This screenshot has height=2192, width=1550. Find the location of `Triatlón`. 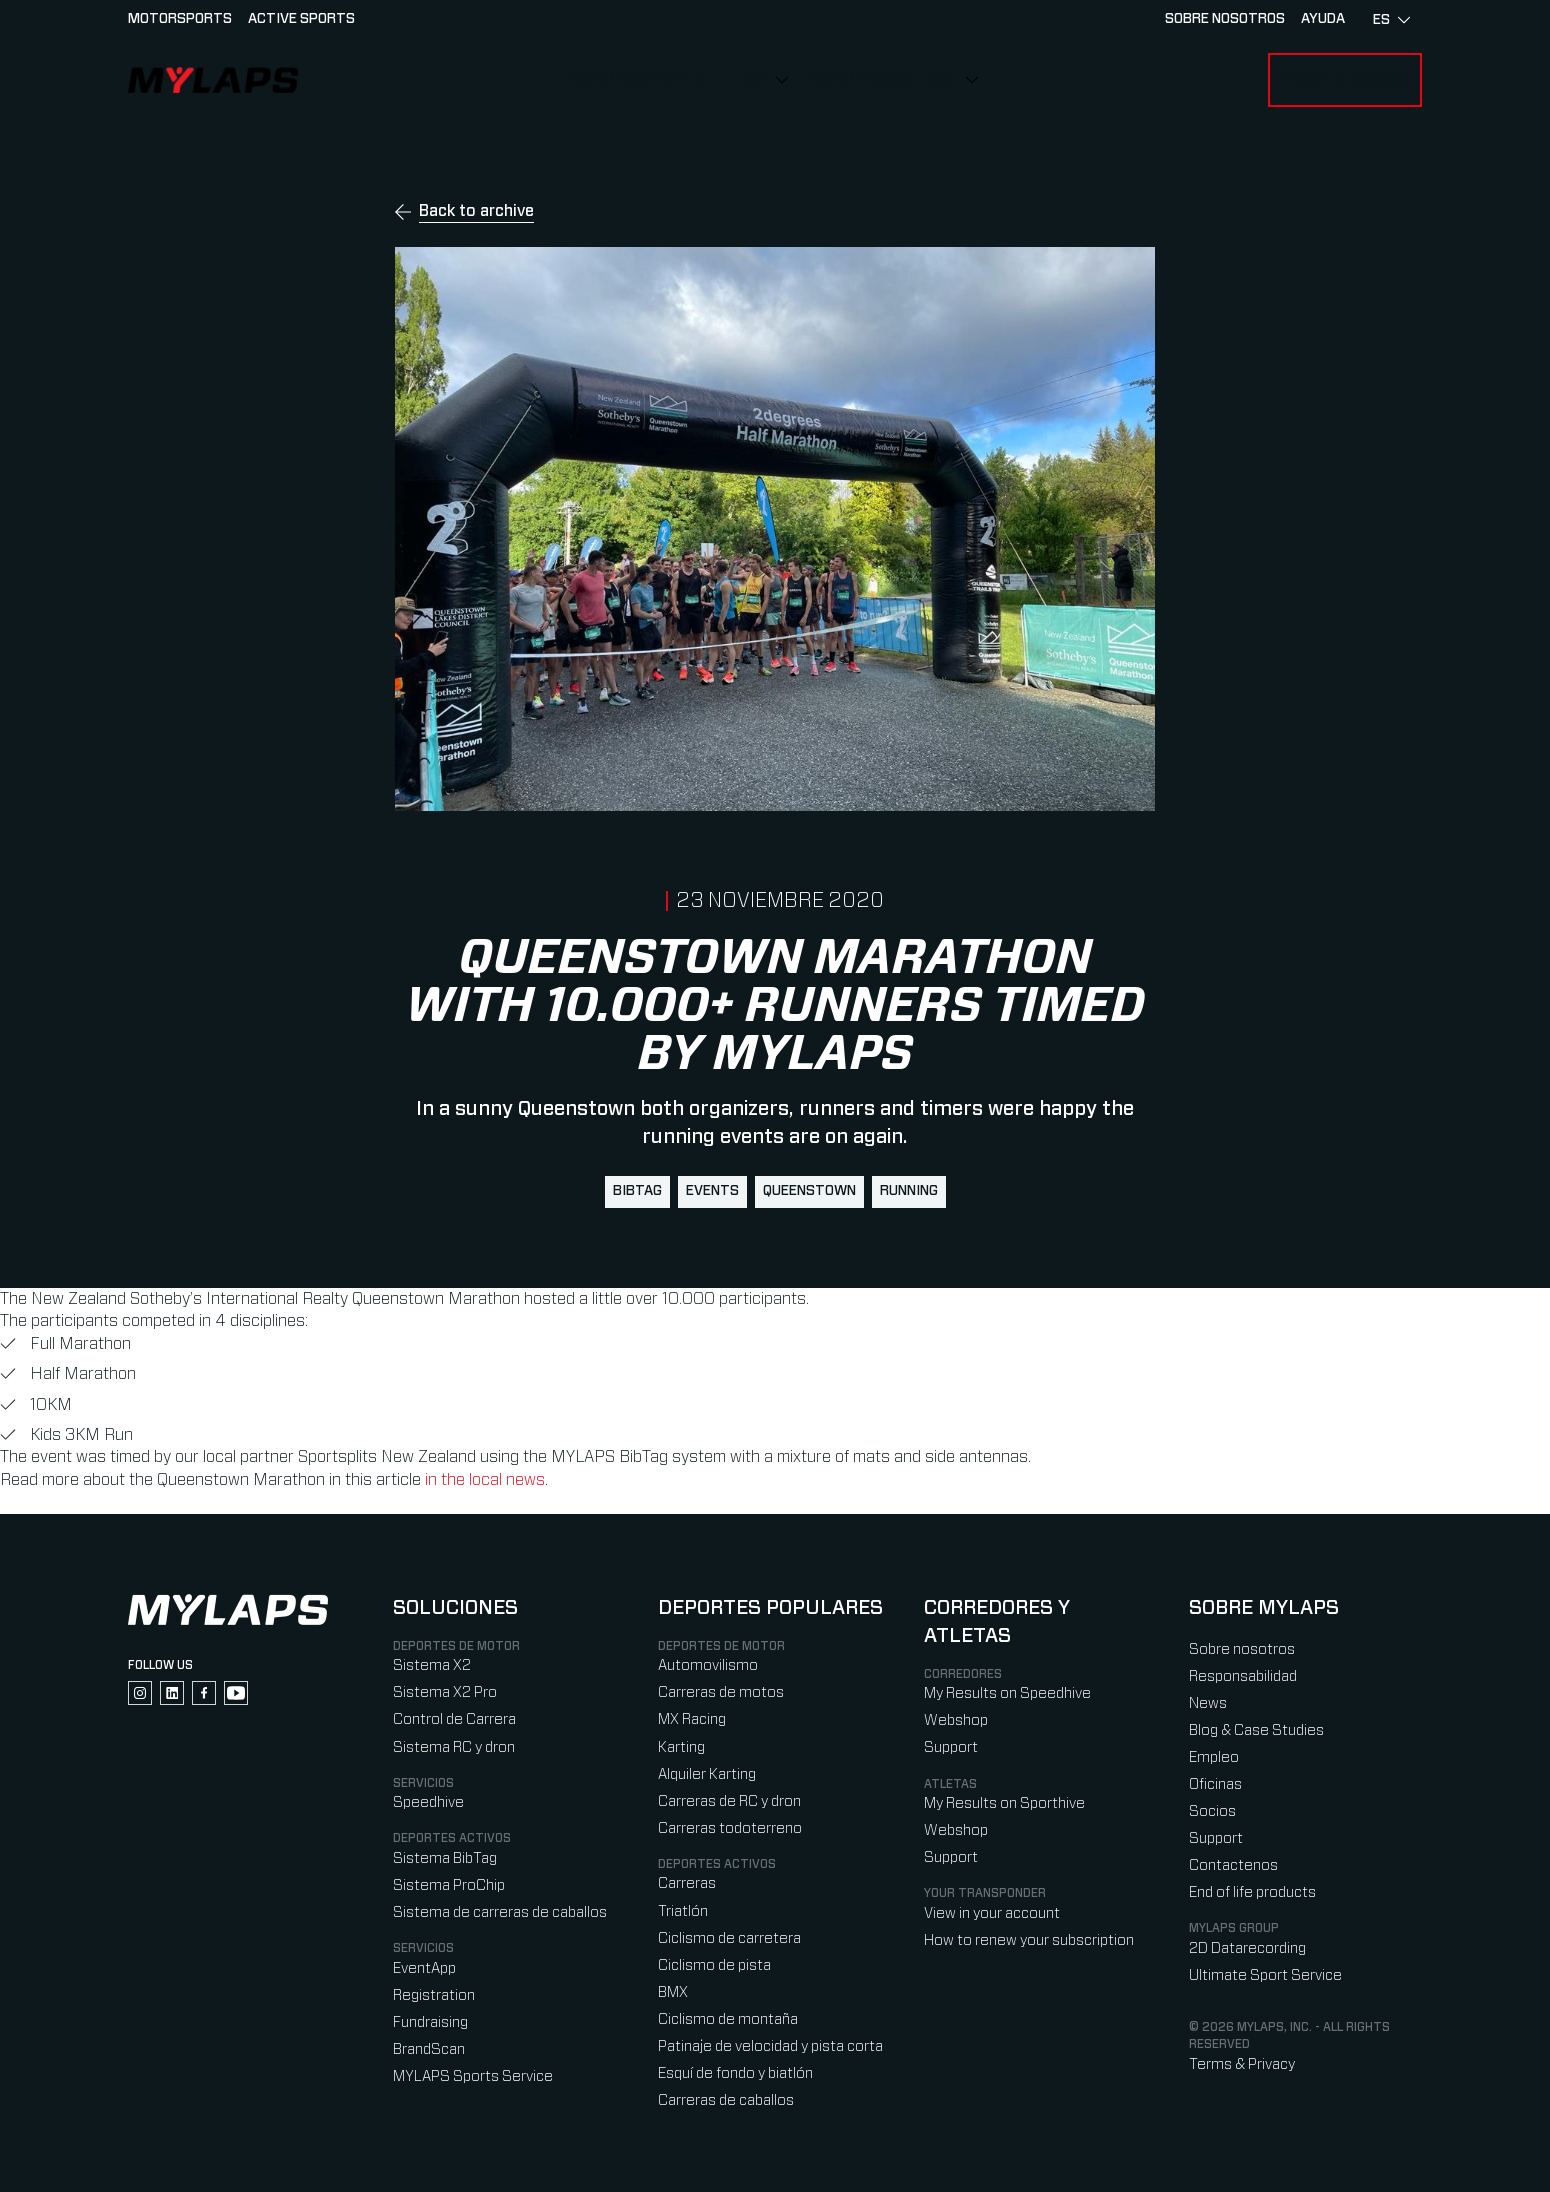

Triatlón is located at coordinates (683, 1911).